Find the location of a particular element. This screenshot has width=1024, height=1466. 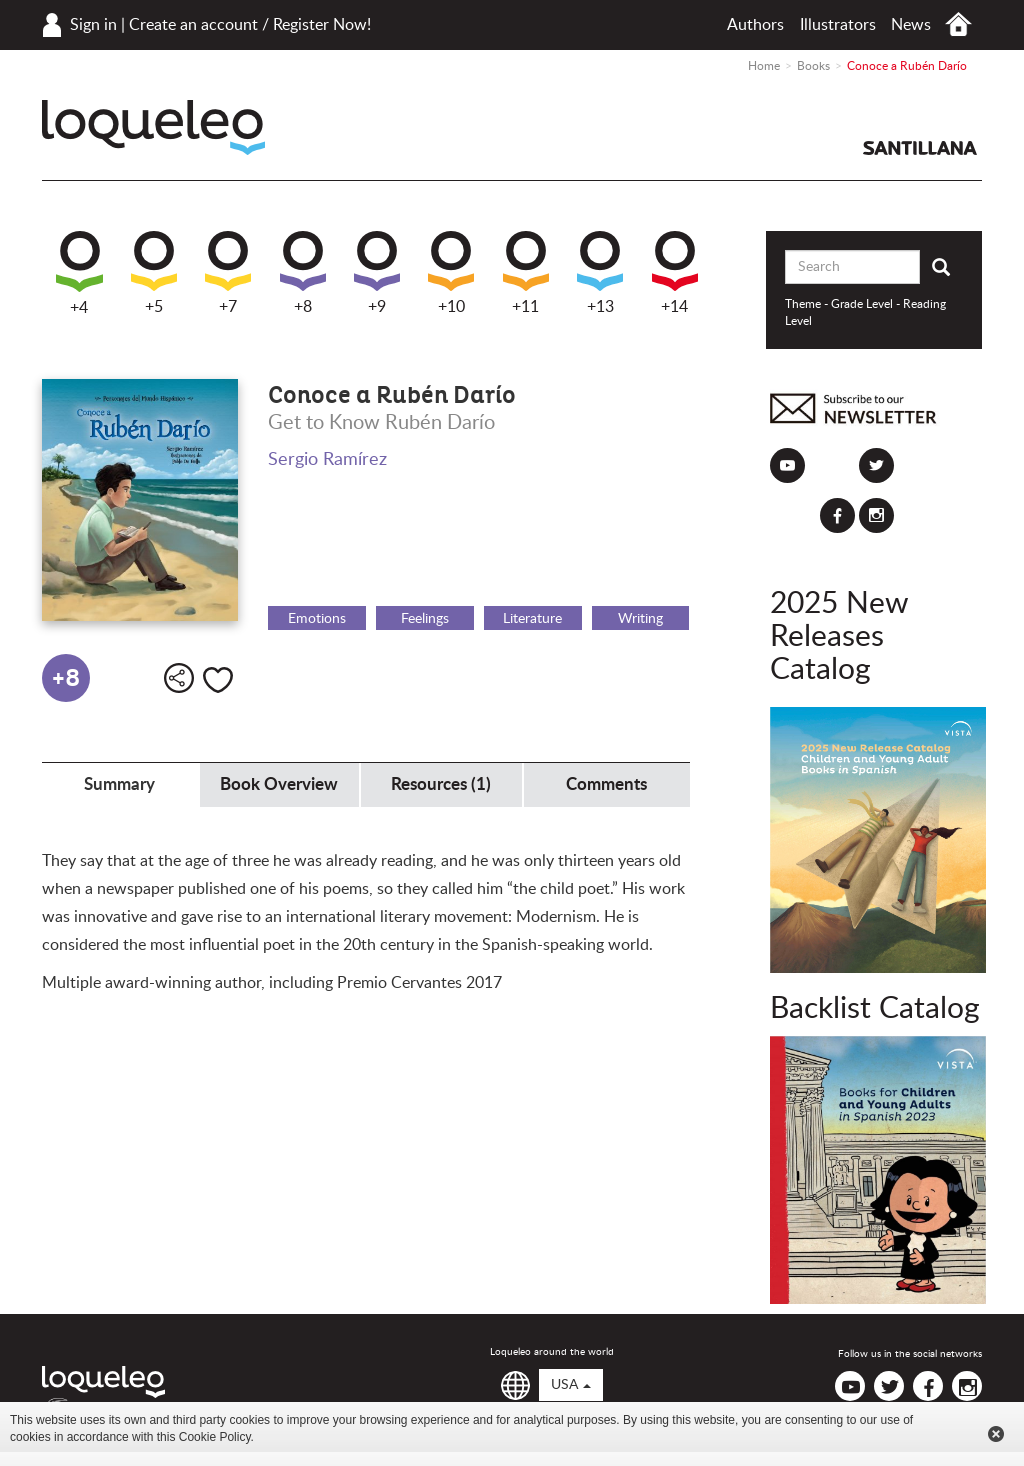

Like is located at coordinates (218, 680).